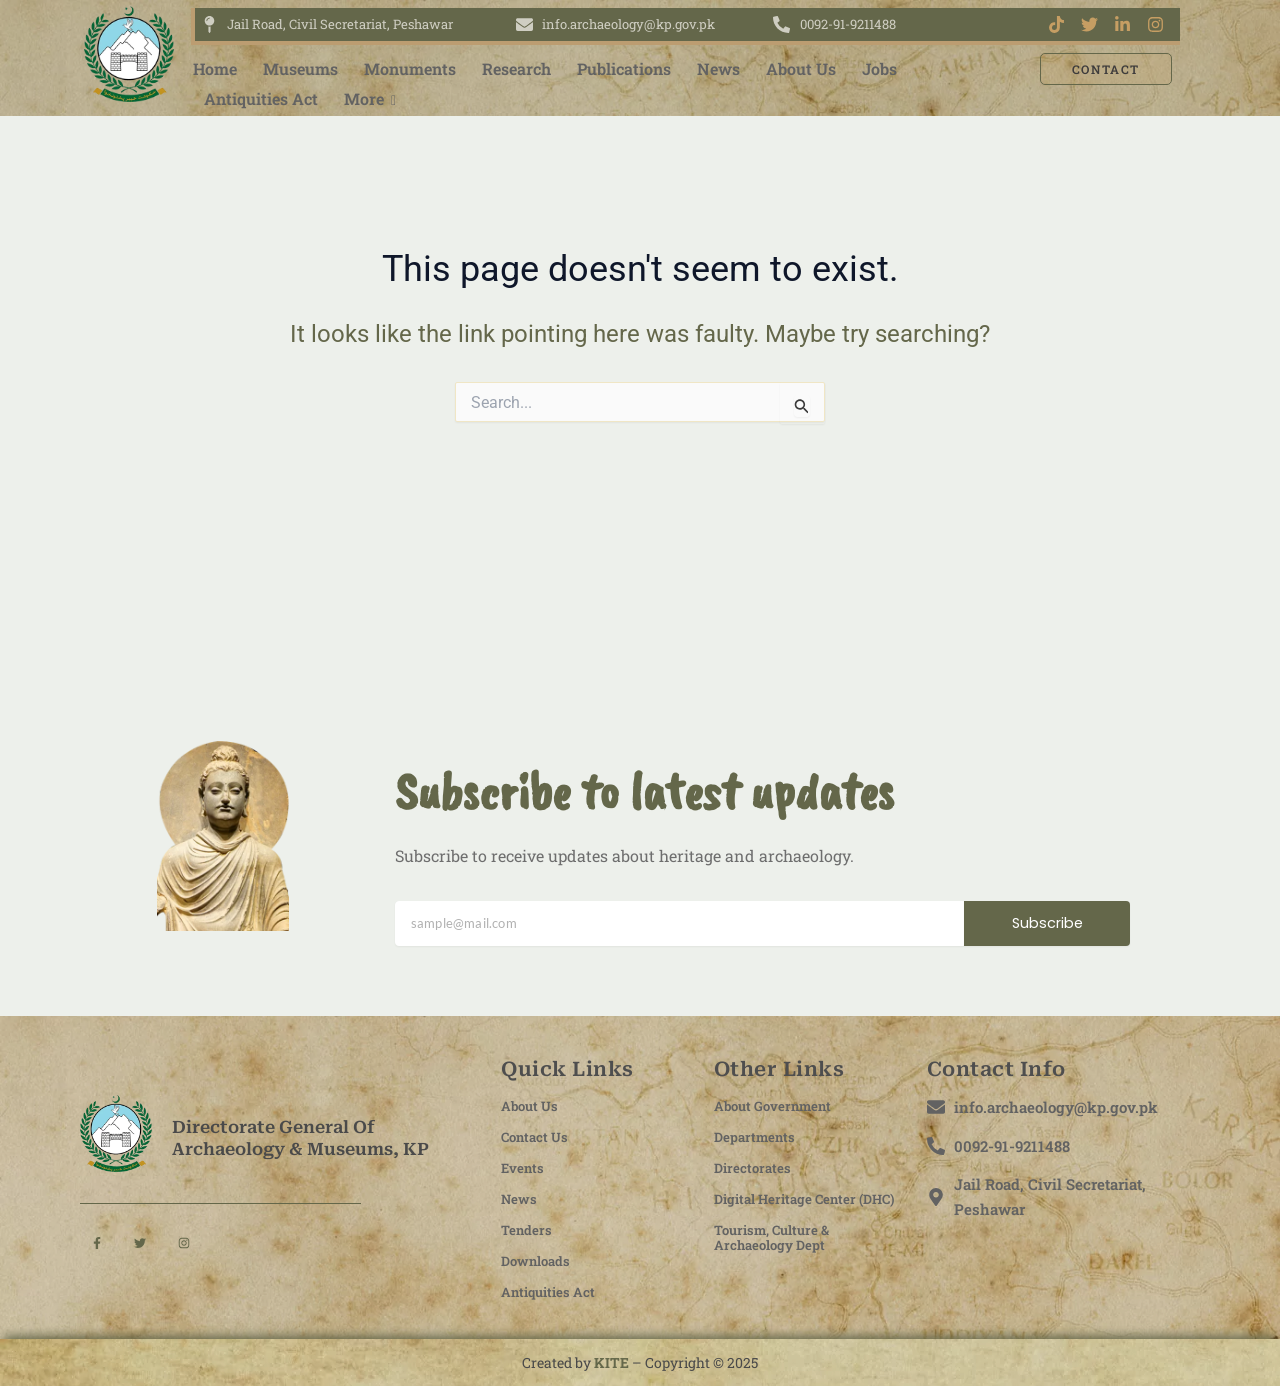 This screenshot has width=1280, height=1386. Describe the element at coordinates (611, 1362) in the screenshot. I see `KITE` at that location.